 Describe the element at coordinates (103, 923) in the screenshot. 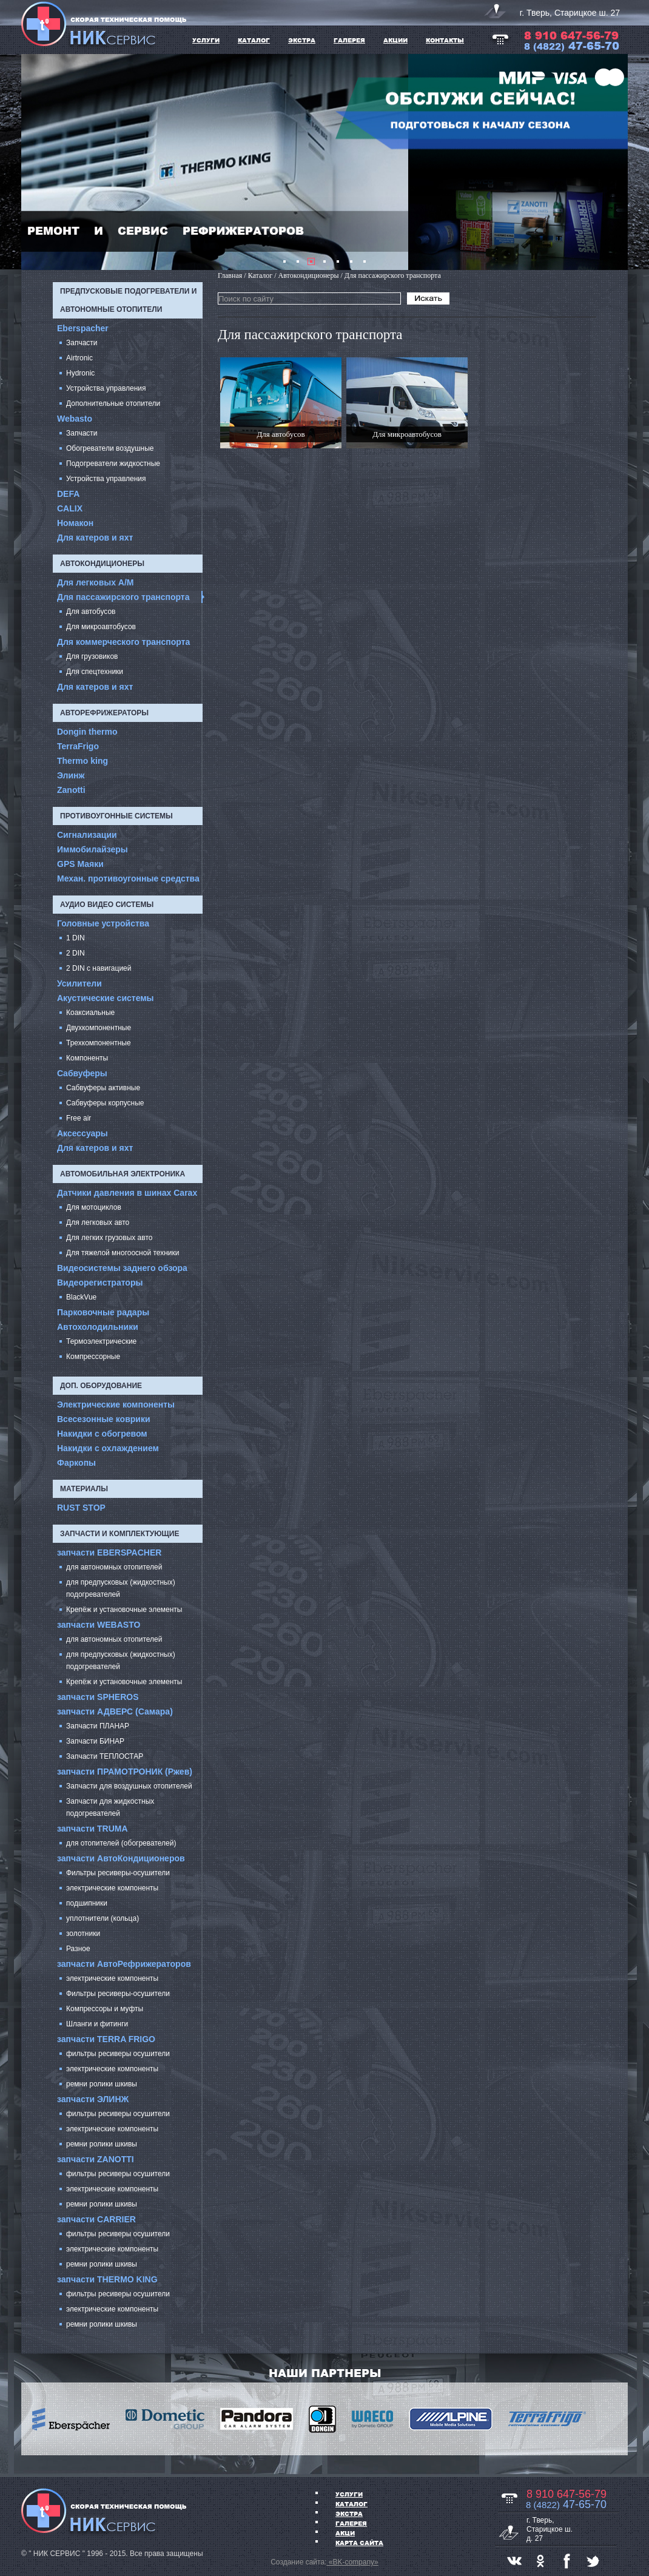

I see `Головные устройства` at that location.